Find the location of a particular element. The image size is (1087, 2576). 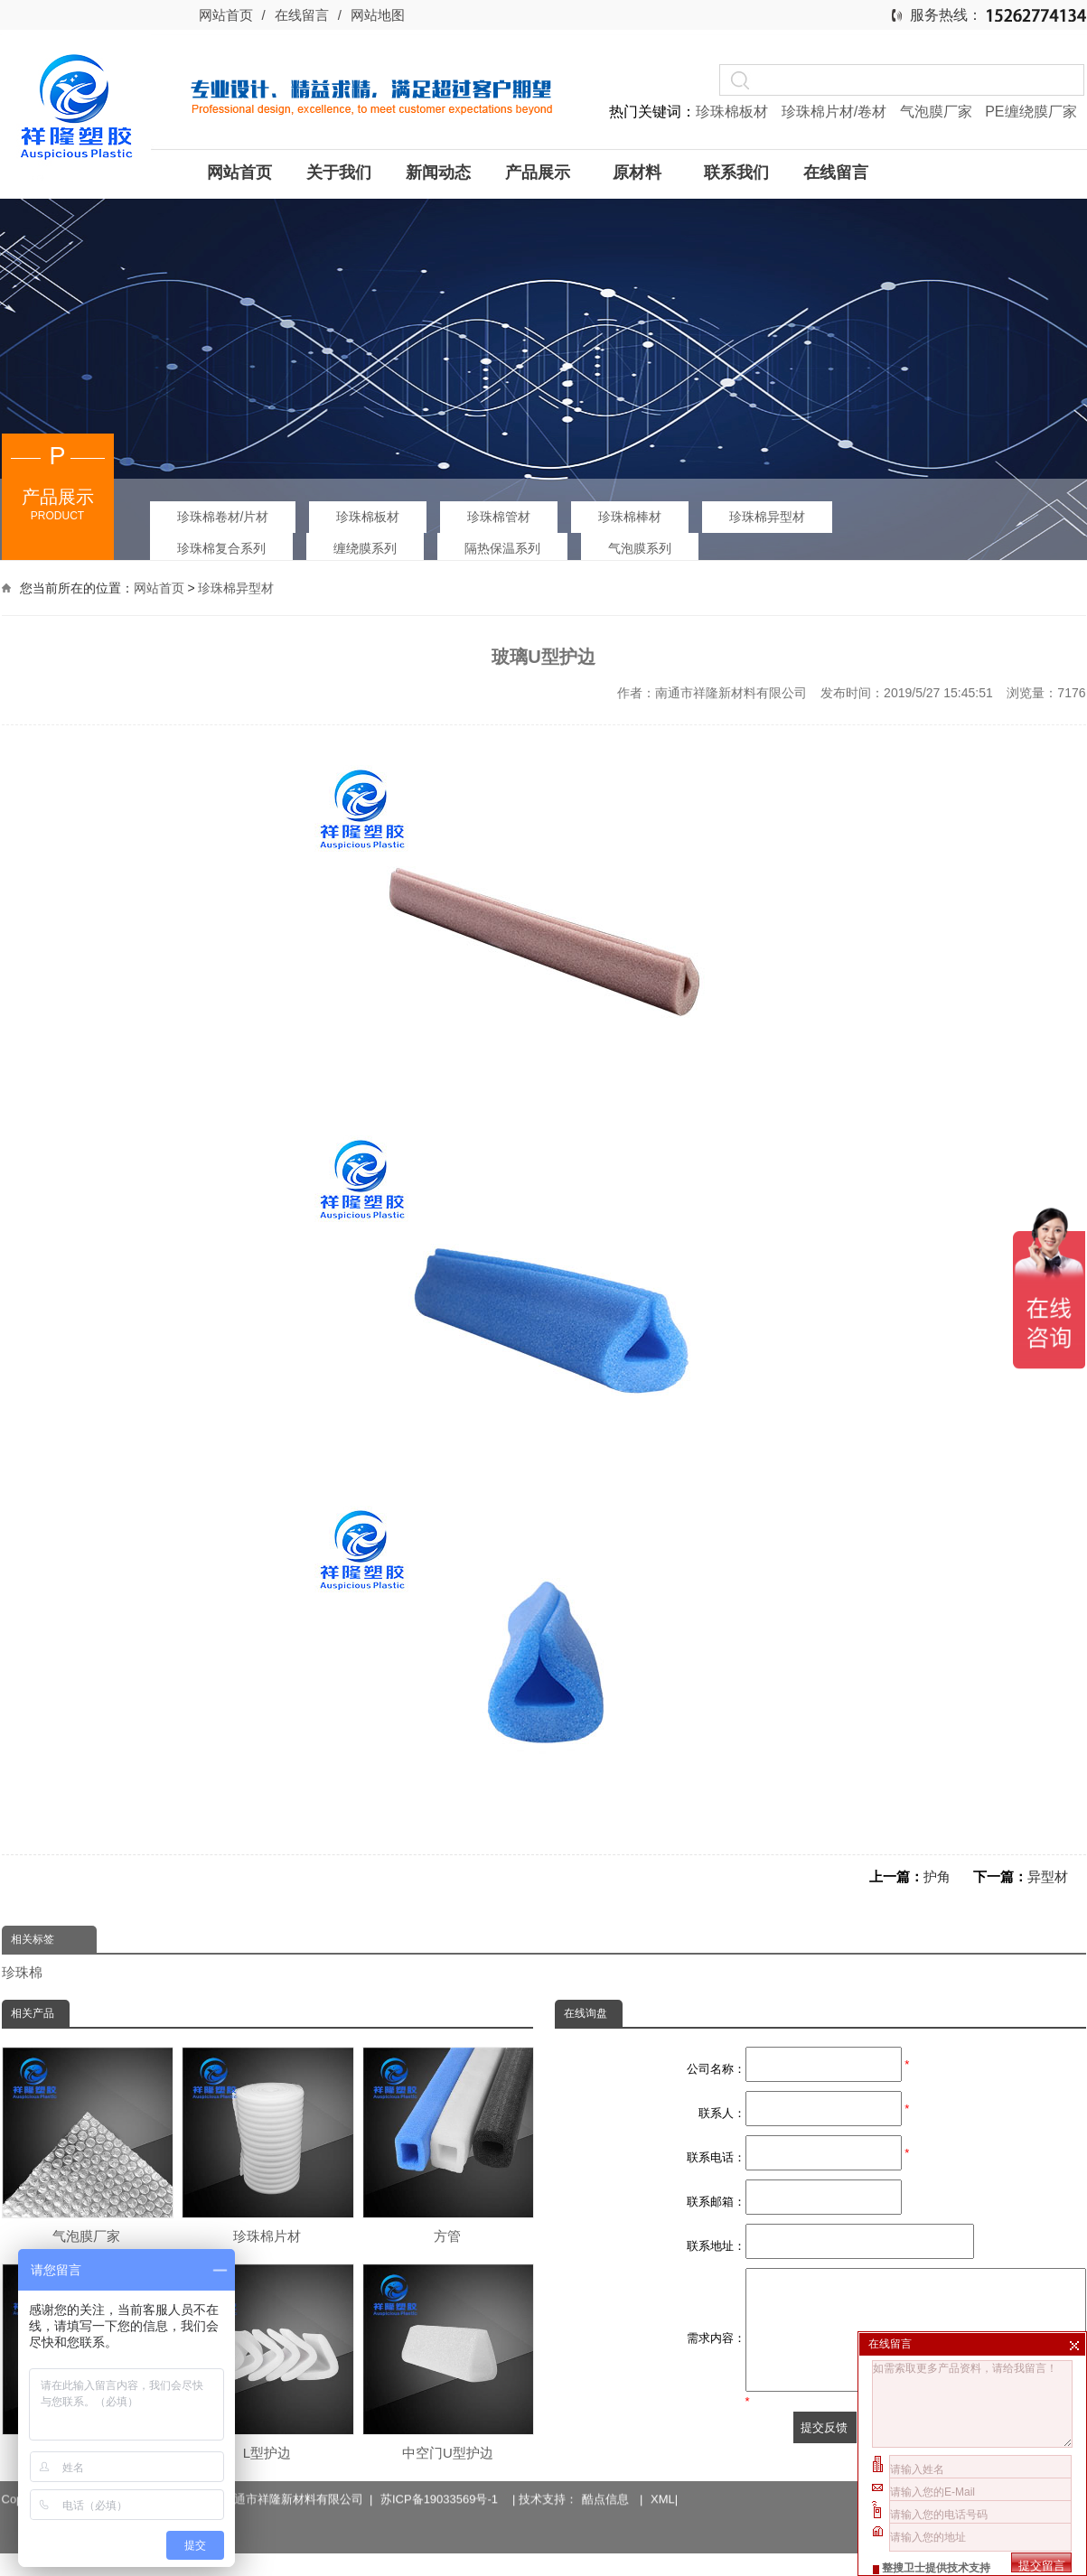

中空门U型护边 is located at coordinates (447, 2361).